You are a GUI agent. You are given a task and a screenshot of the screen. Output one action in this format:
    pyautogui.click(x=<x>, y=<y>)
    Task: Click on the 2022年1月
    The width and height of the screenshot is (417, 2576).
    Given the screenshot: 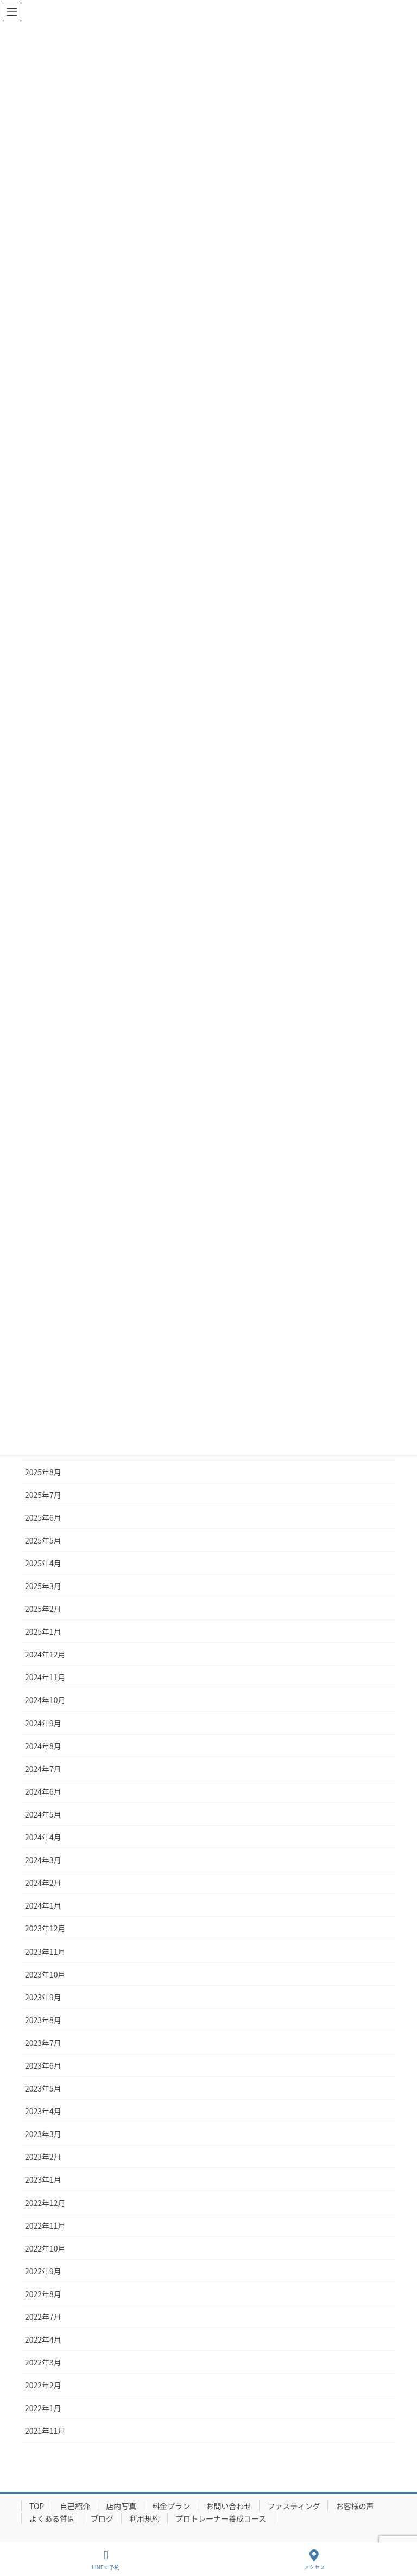 What is the action you would take?
    pyautogui.click(x=43, y=2407)
    